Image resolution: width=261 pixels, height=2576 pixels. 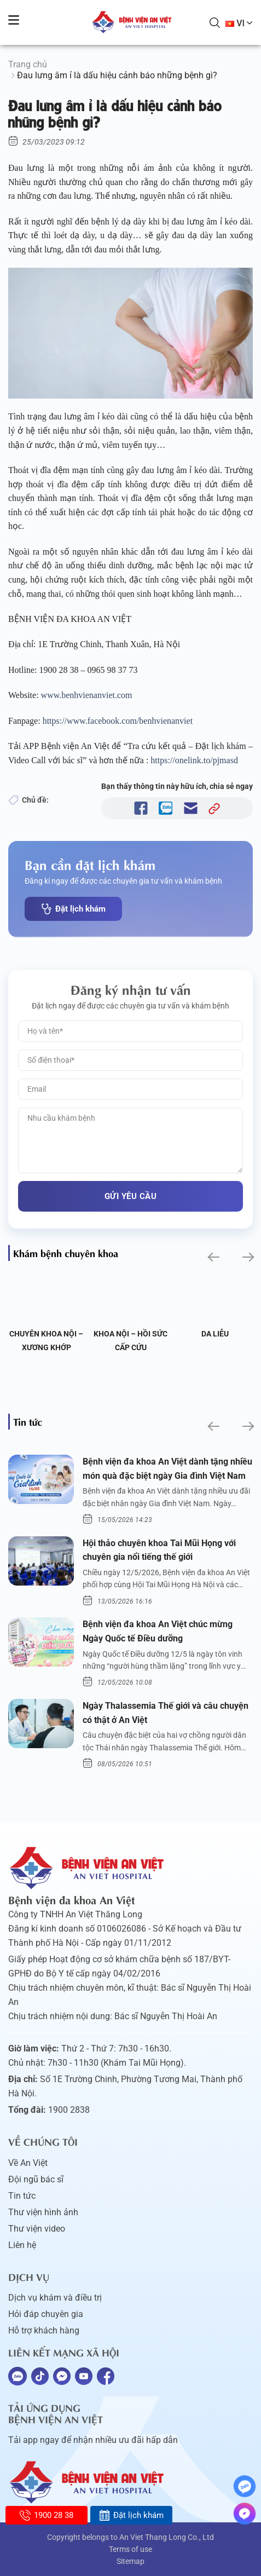 I want to click on Terms of use, so click(x=130, y=2549).